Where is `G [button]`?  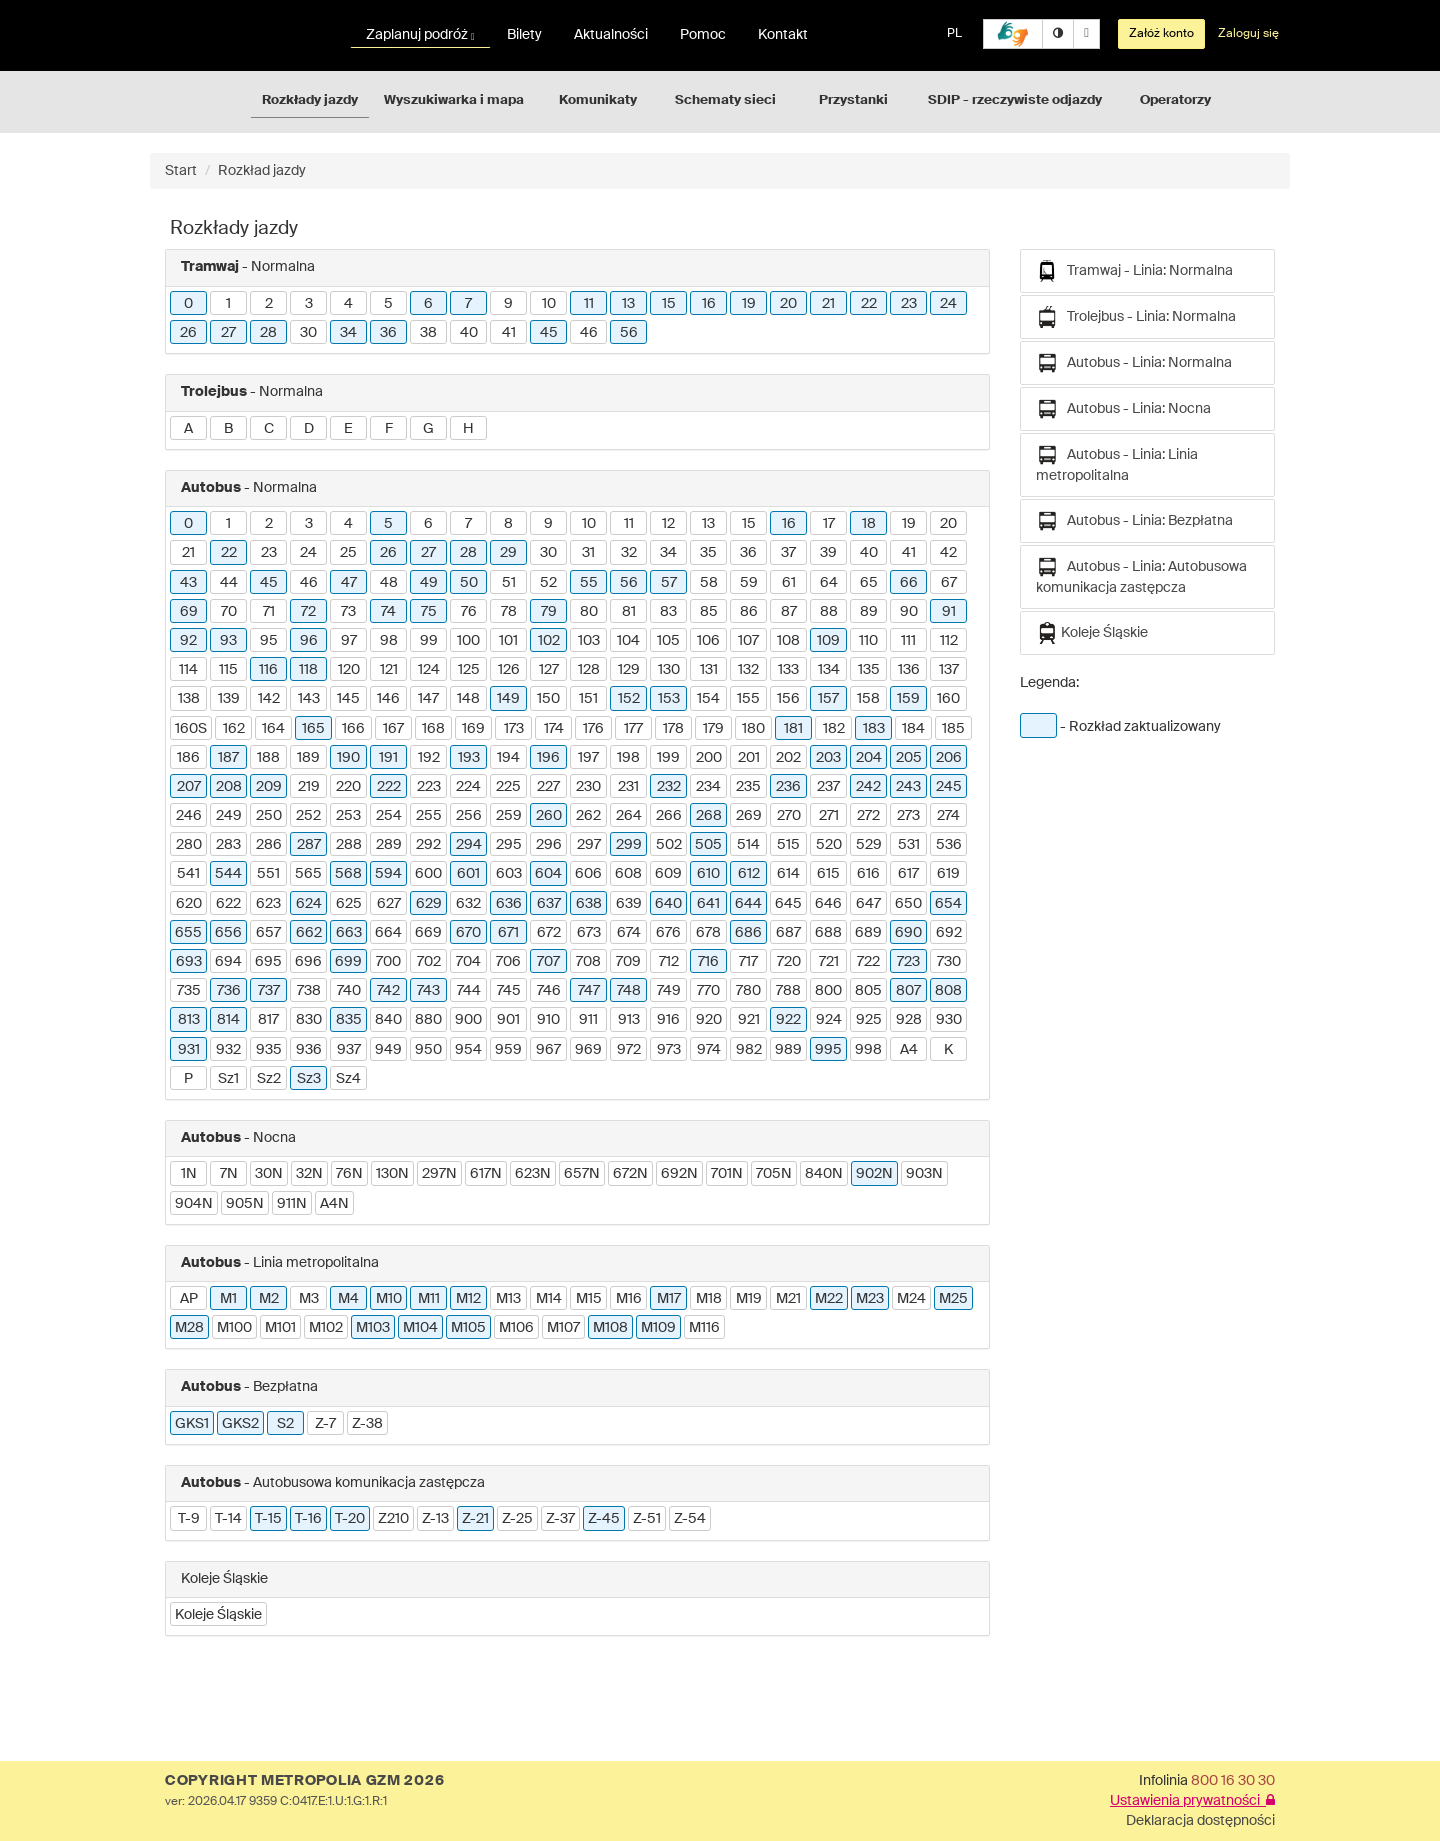
G [button] is located at coordinates (428, 429).